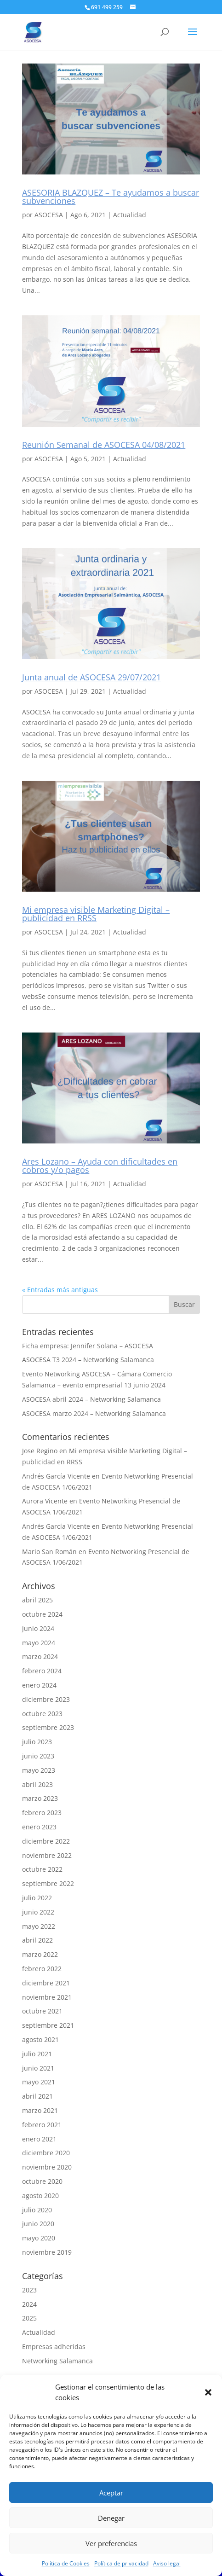 The width and height of the screenshot is (222, 2576). Describe the element at coordinates (37, 2209) in the screenshot. I see `julio 2020` at that location.